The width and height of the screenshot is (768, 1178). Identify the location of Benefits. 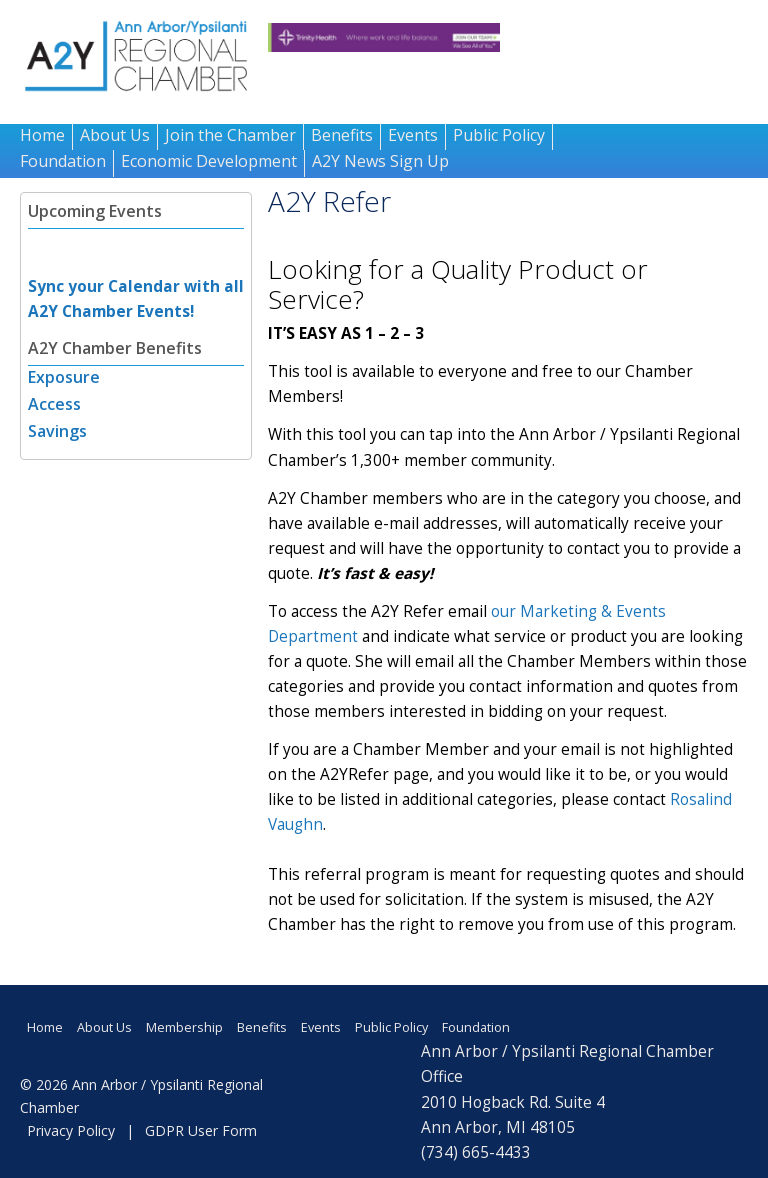
(342, 135).